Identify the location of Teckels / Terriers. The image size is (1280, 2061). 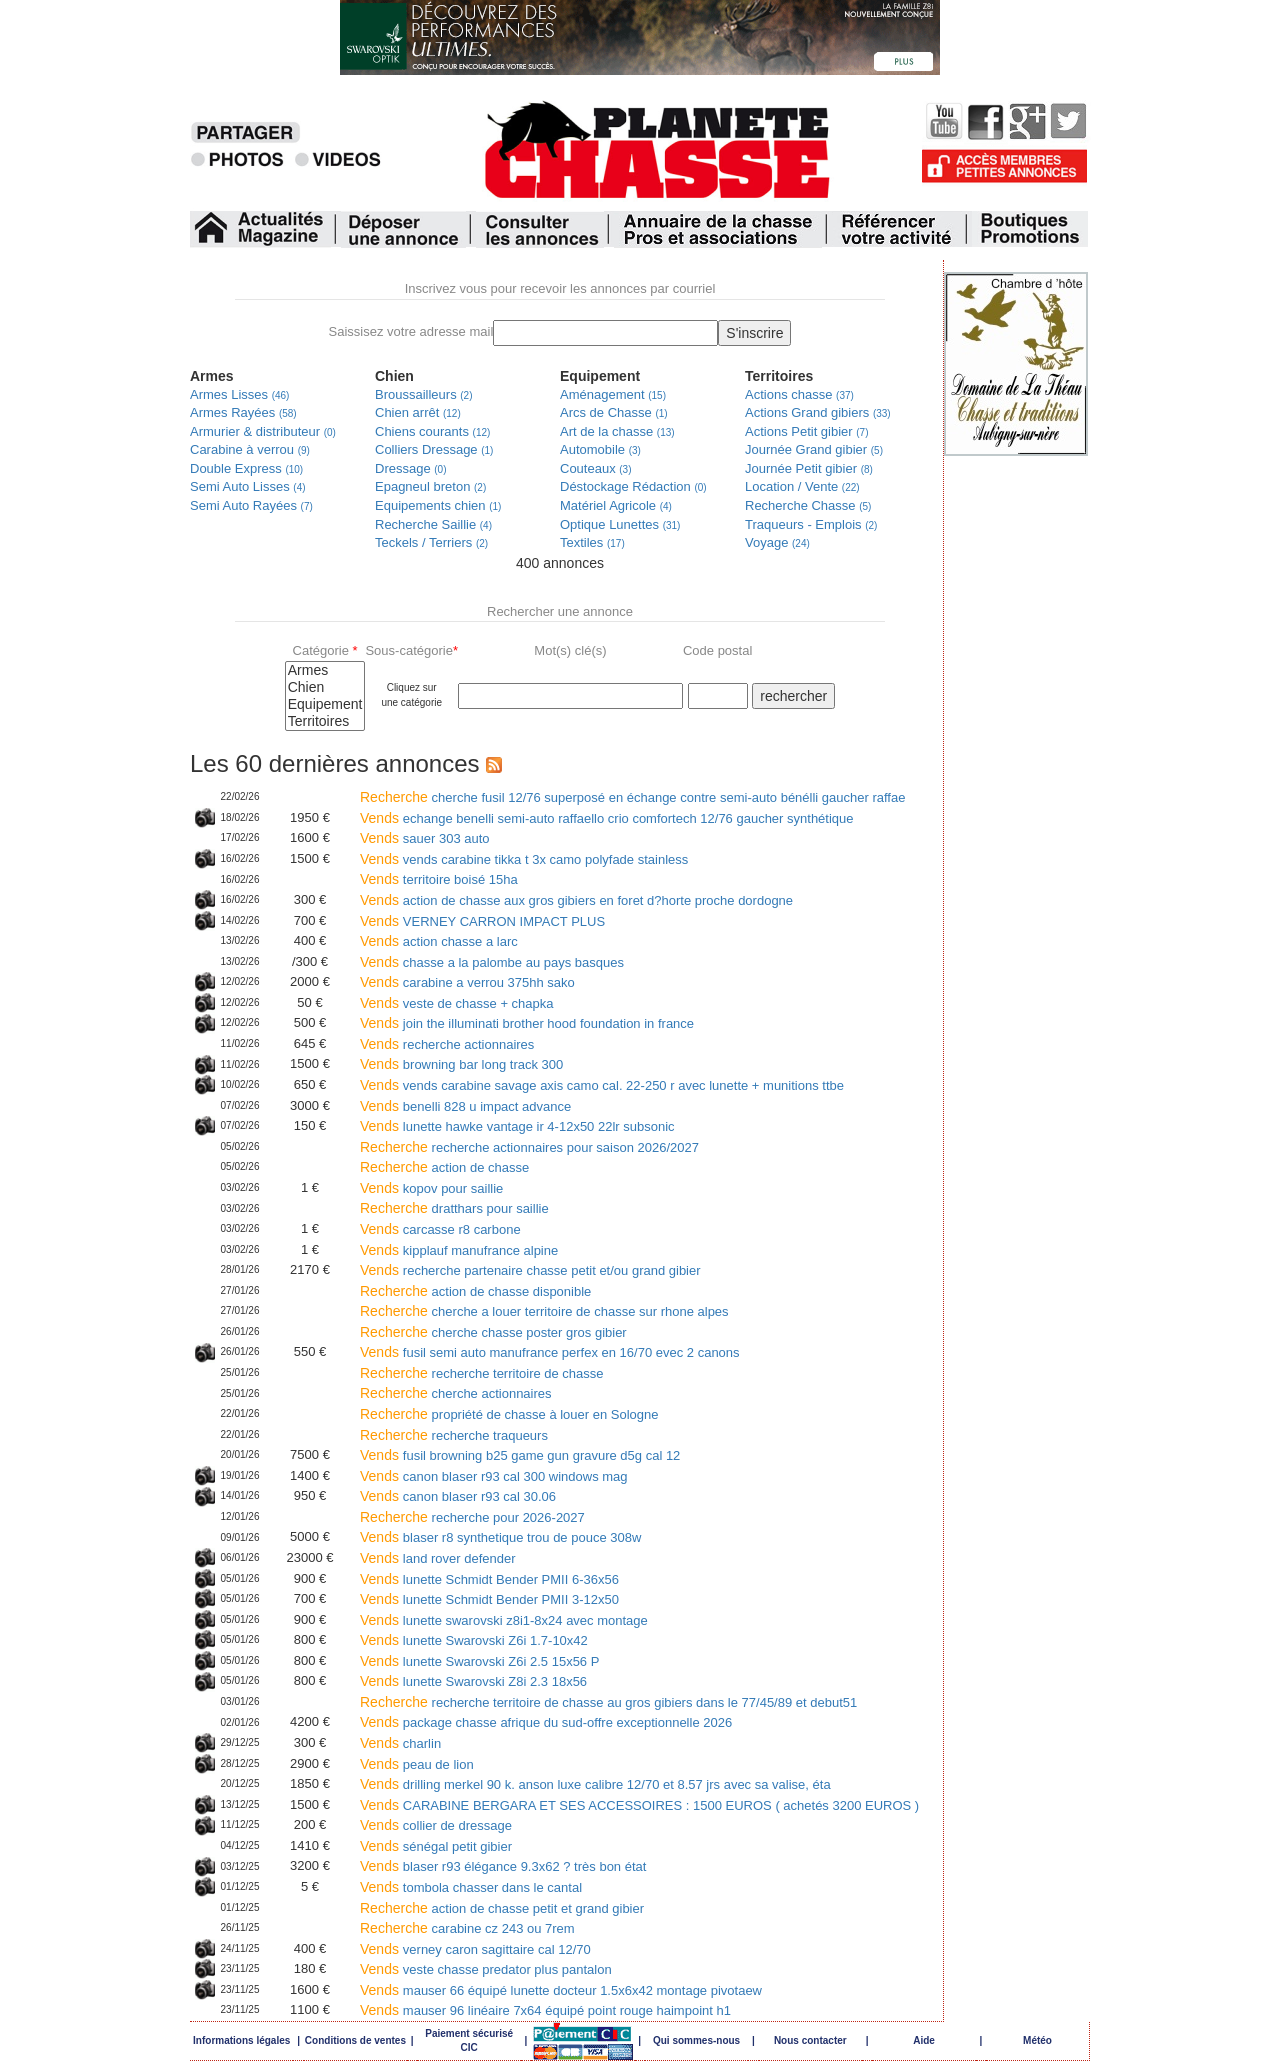
(431, 542).